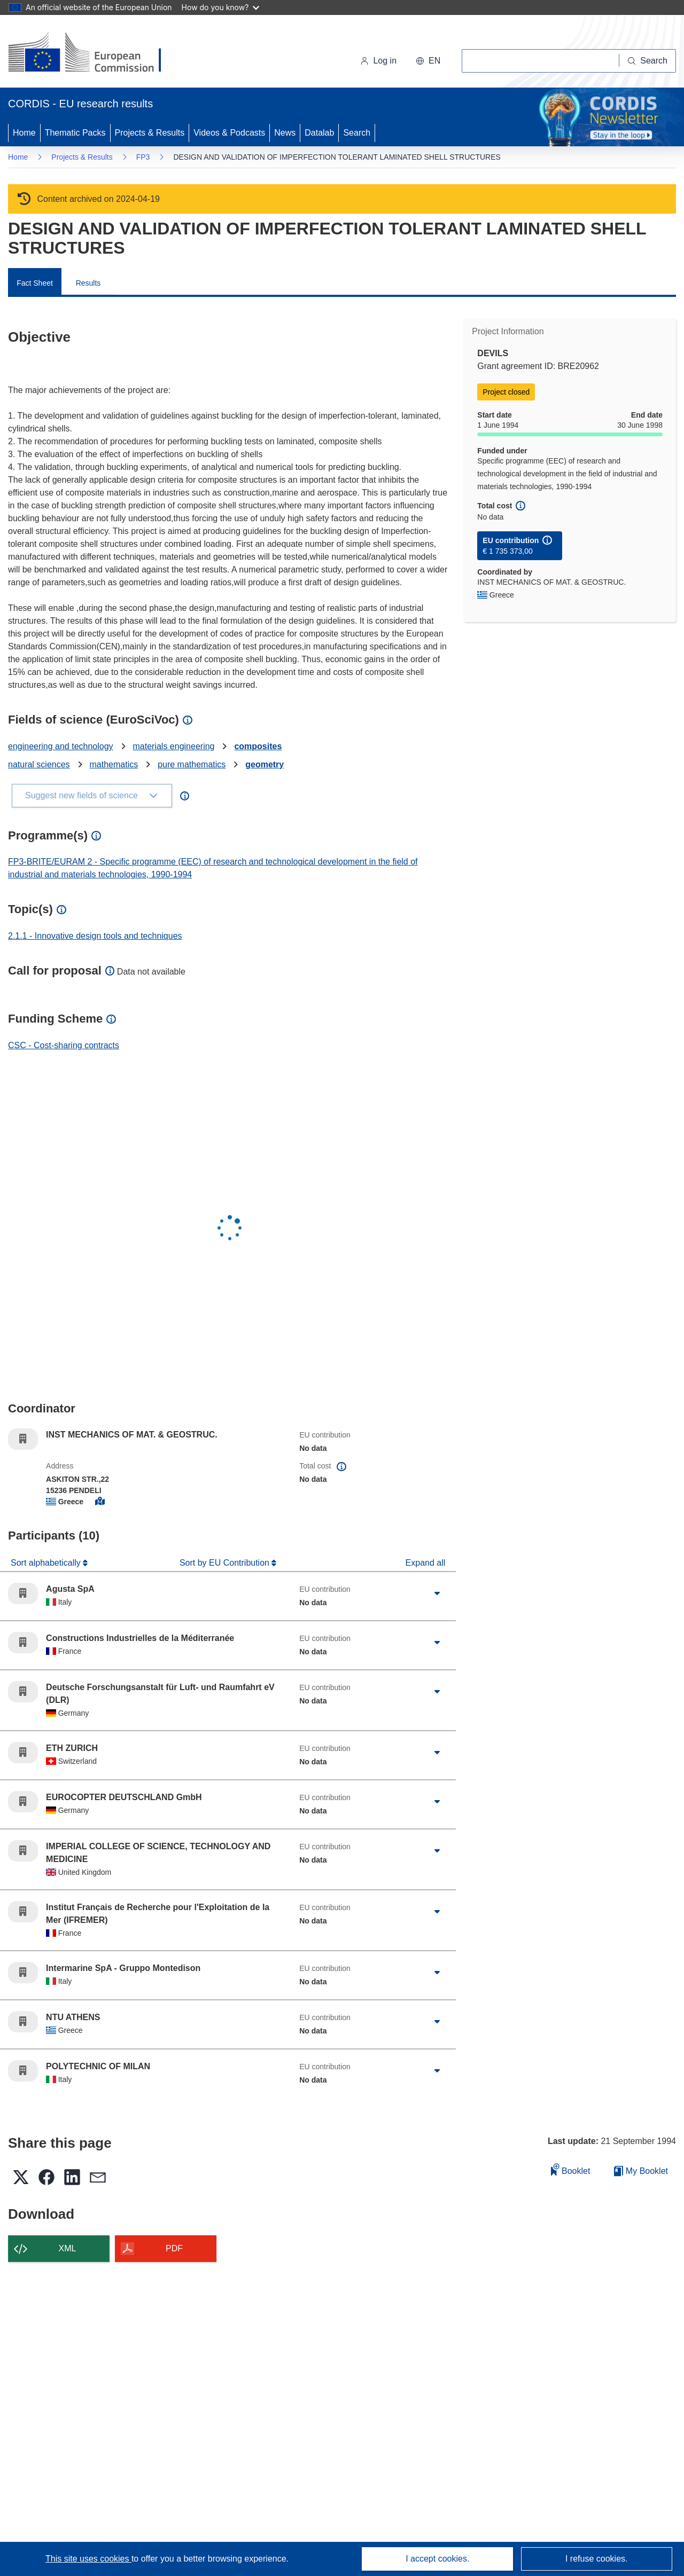  I want to click on My Booklet [Go to My Saved Booklet list], so click(641, 2171).